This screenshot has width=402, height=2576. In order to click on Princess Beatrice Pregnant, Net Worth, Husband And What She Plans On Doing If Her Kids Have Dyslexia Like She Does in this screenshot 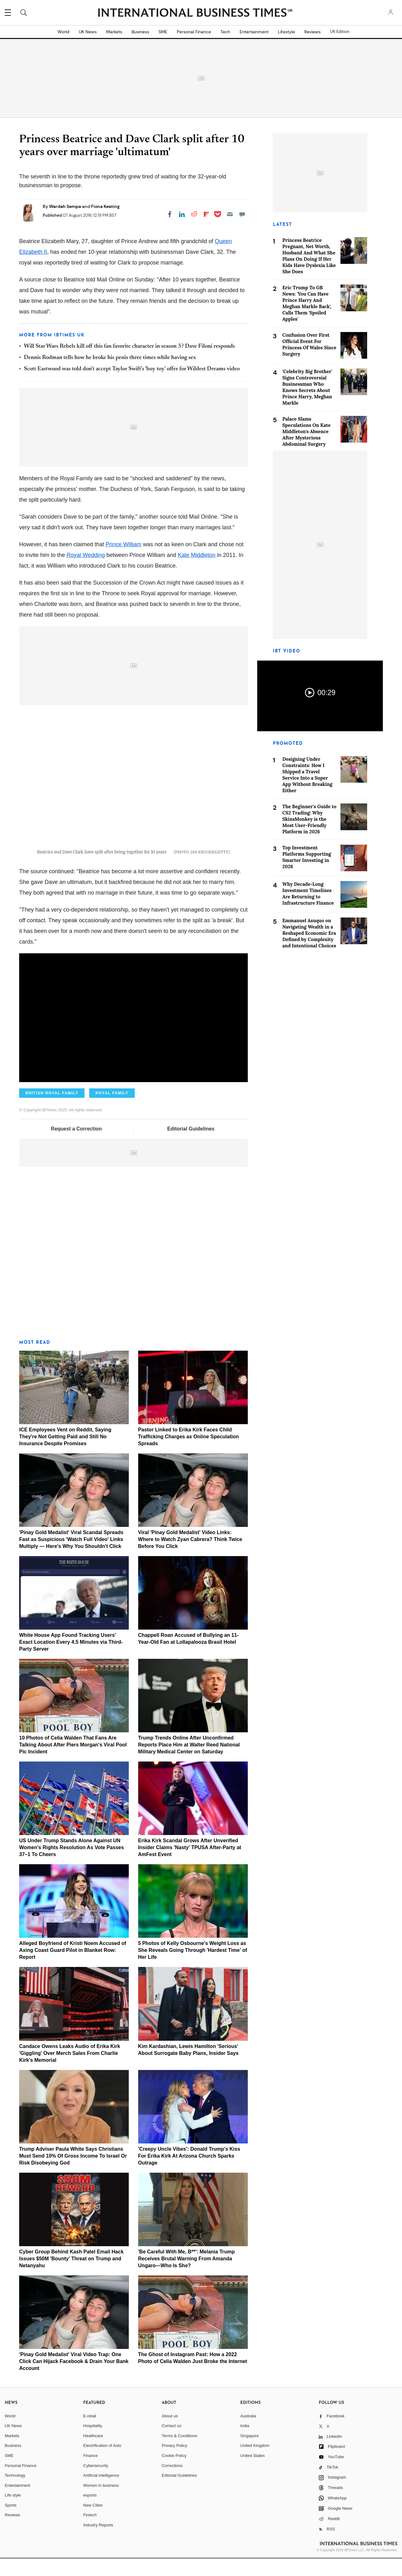, I will do `click(309, 256)`.